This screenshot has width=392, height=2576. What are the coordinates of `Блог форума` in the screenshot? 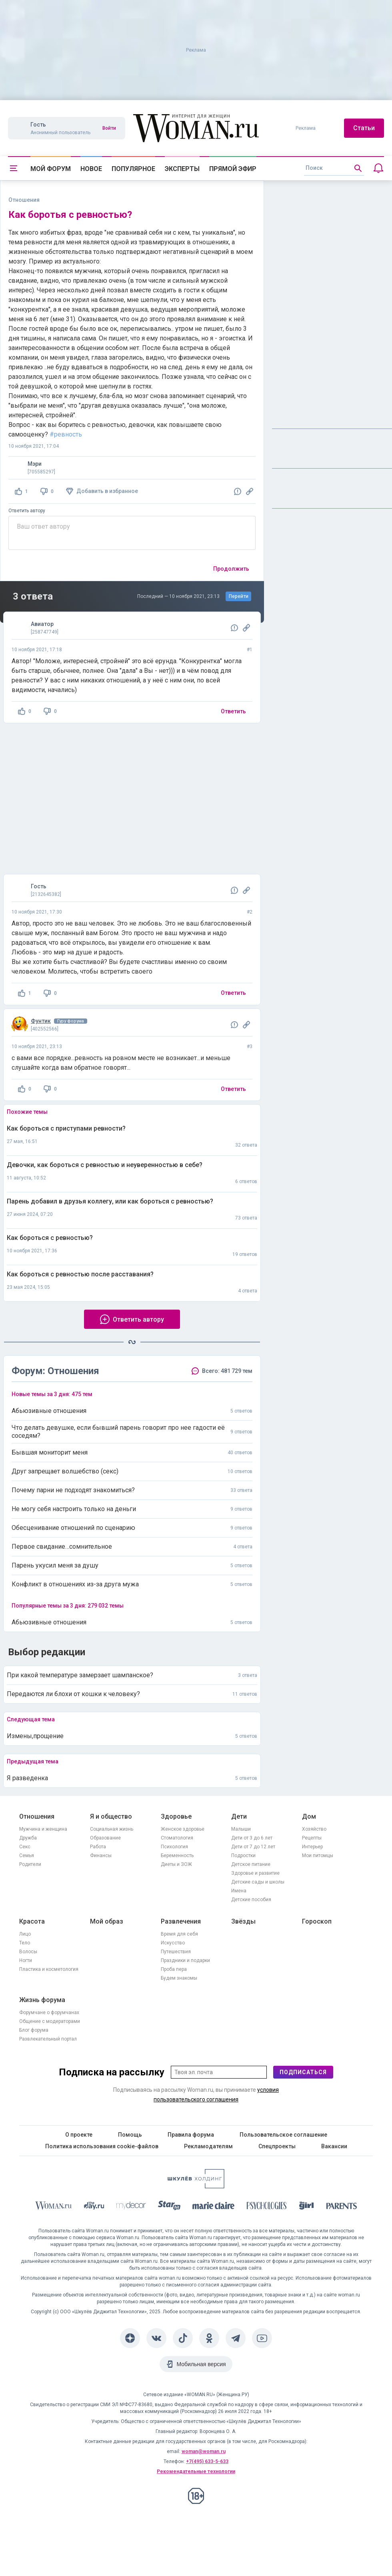 It's located at (33, 2030).